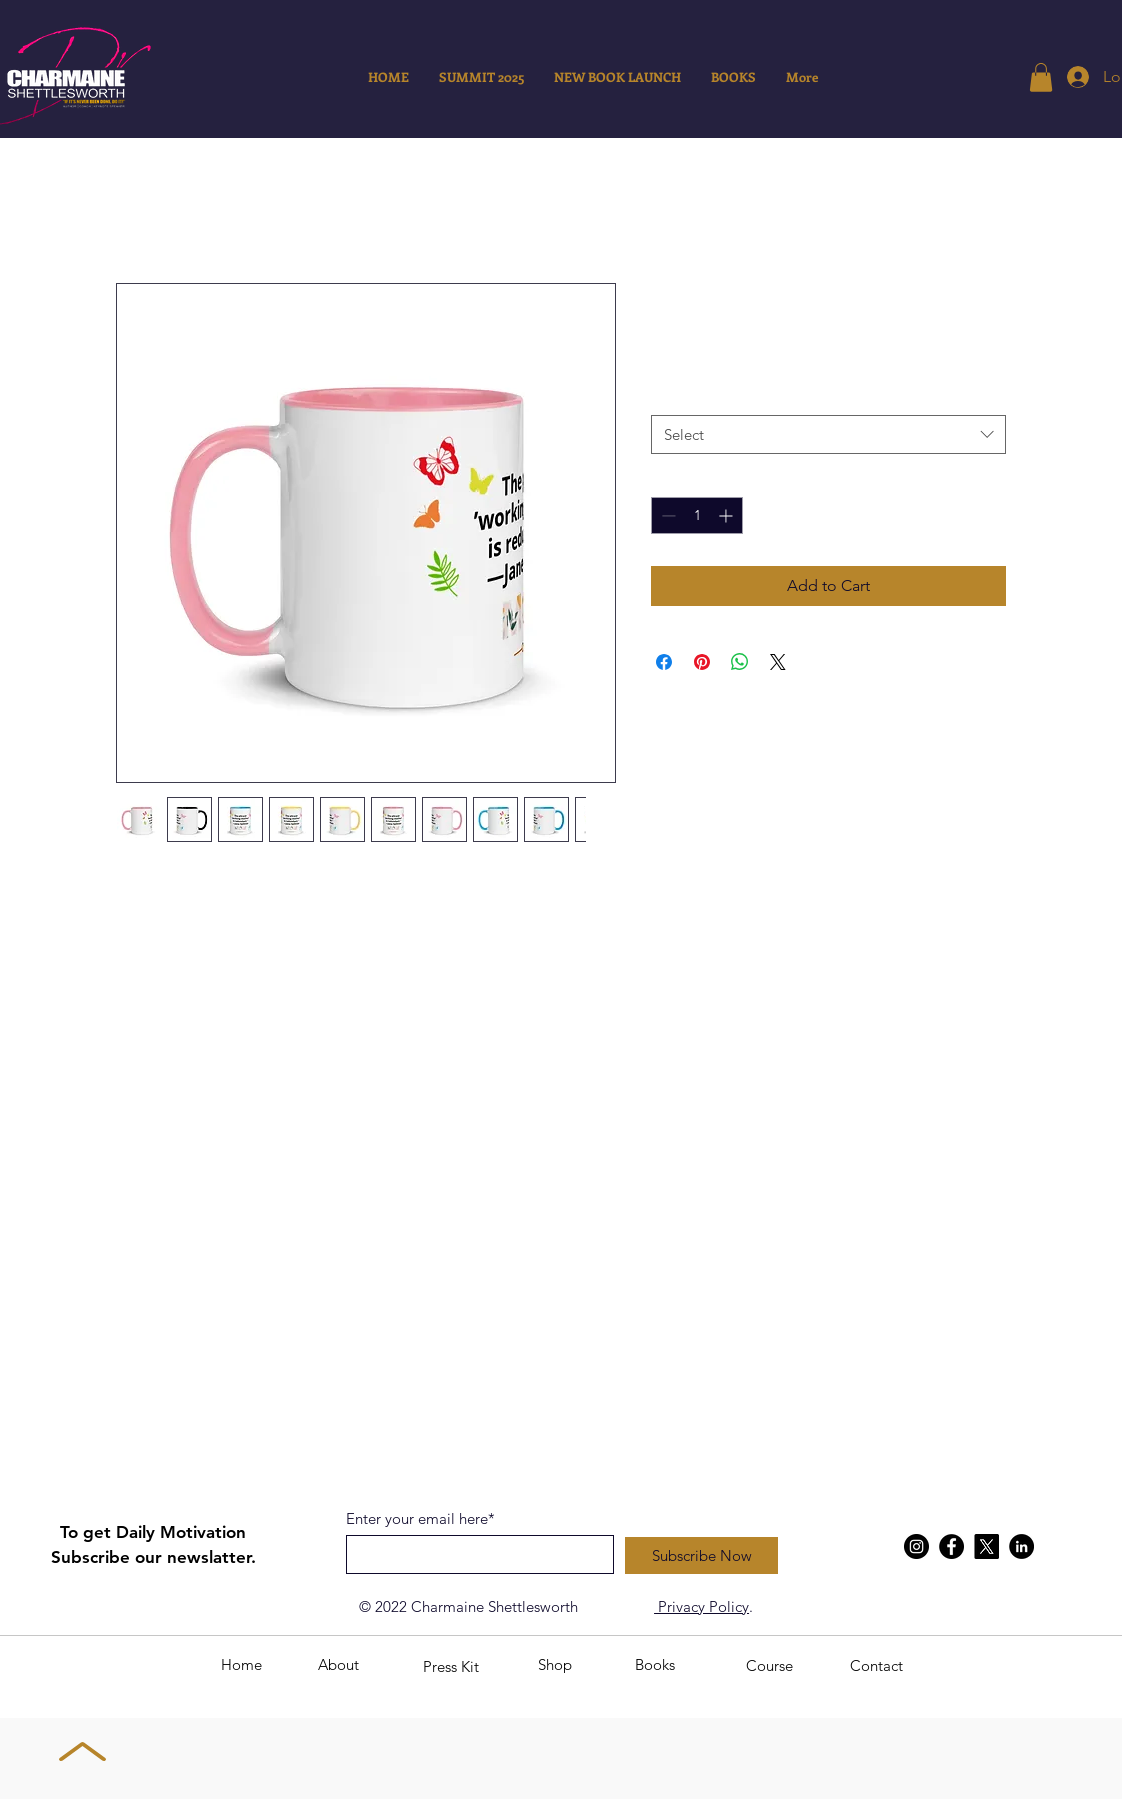 This screenshot has width=1122, height=1799. I want to click on [Share on WhatsApp], so click(740, 662).